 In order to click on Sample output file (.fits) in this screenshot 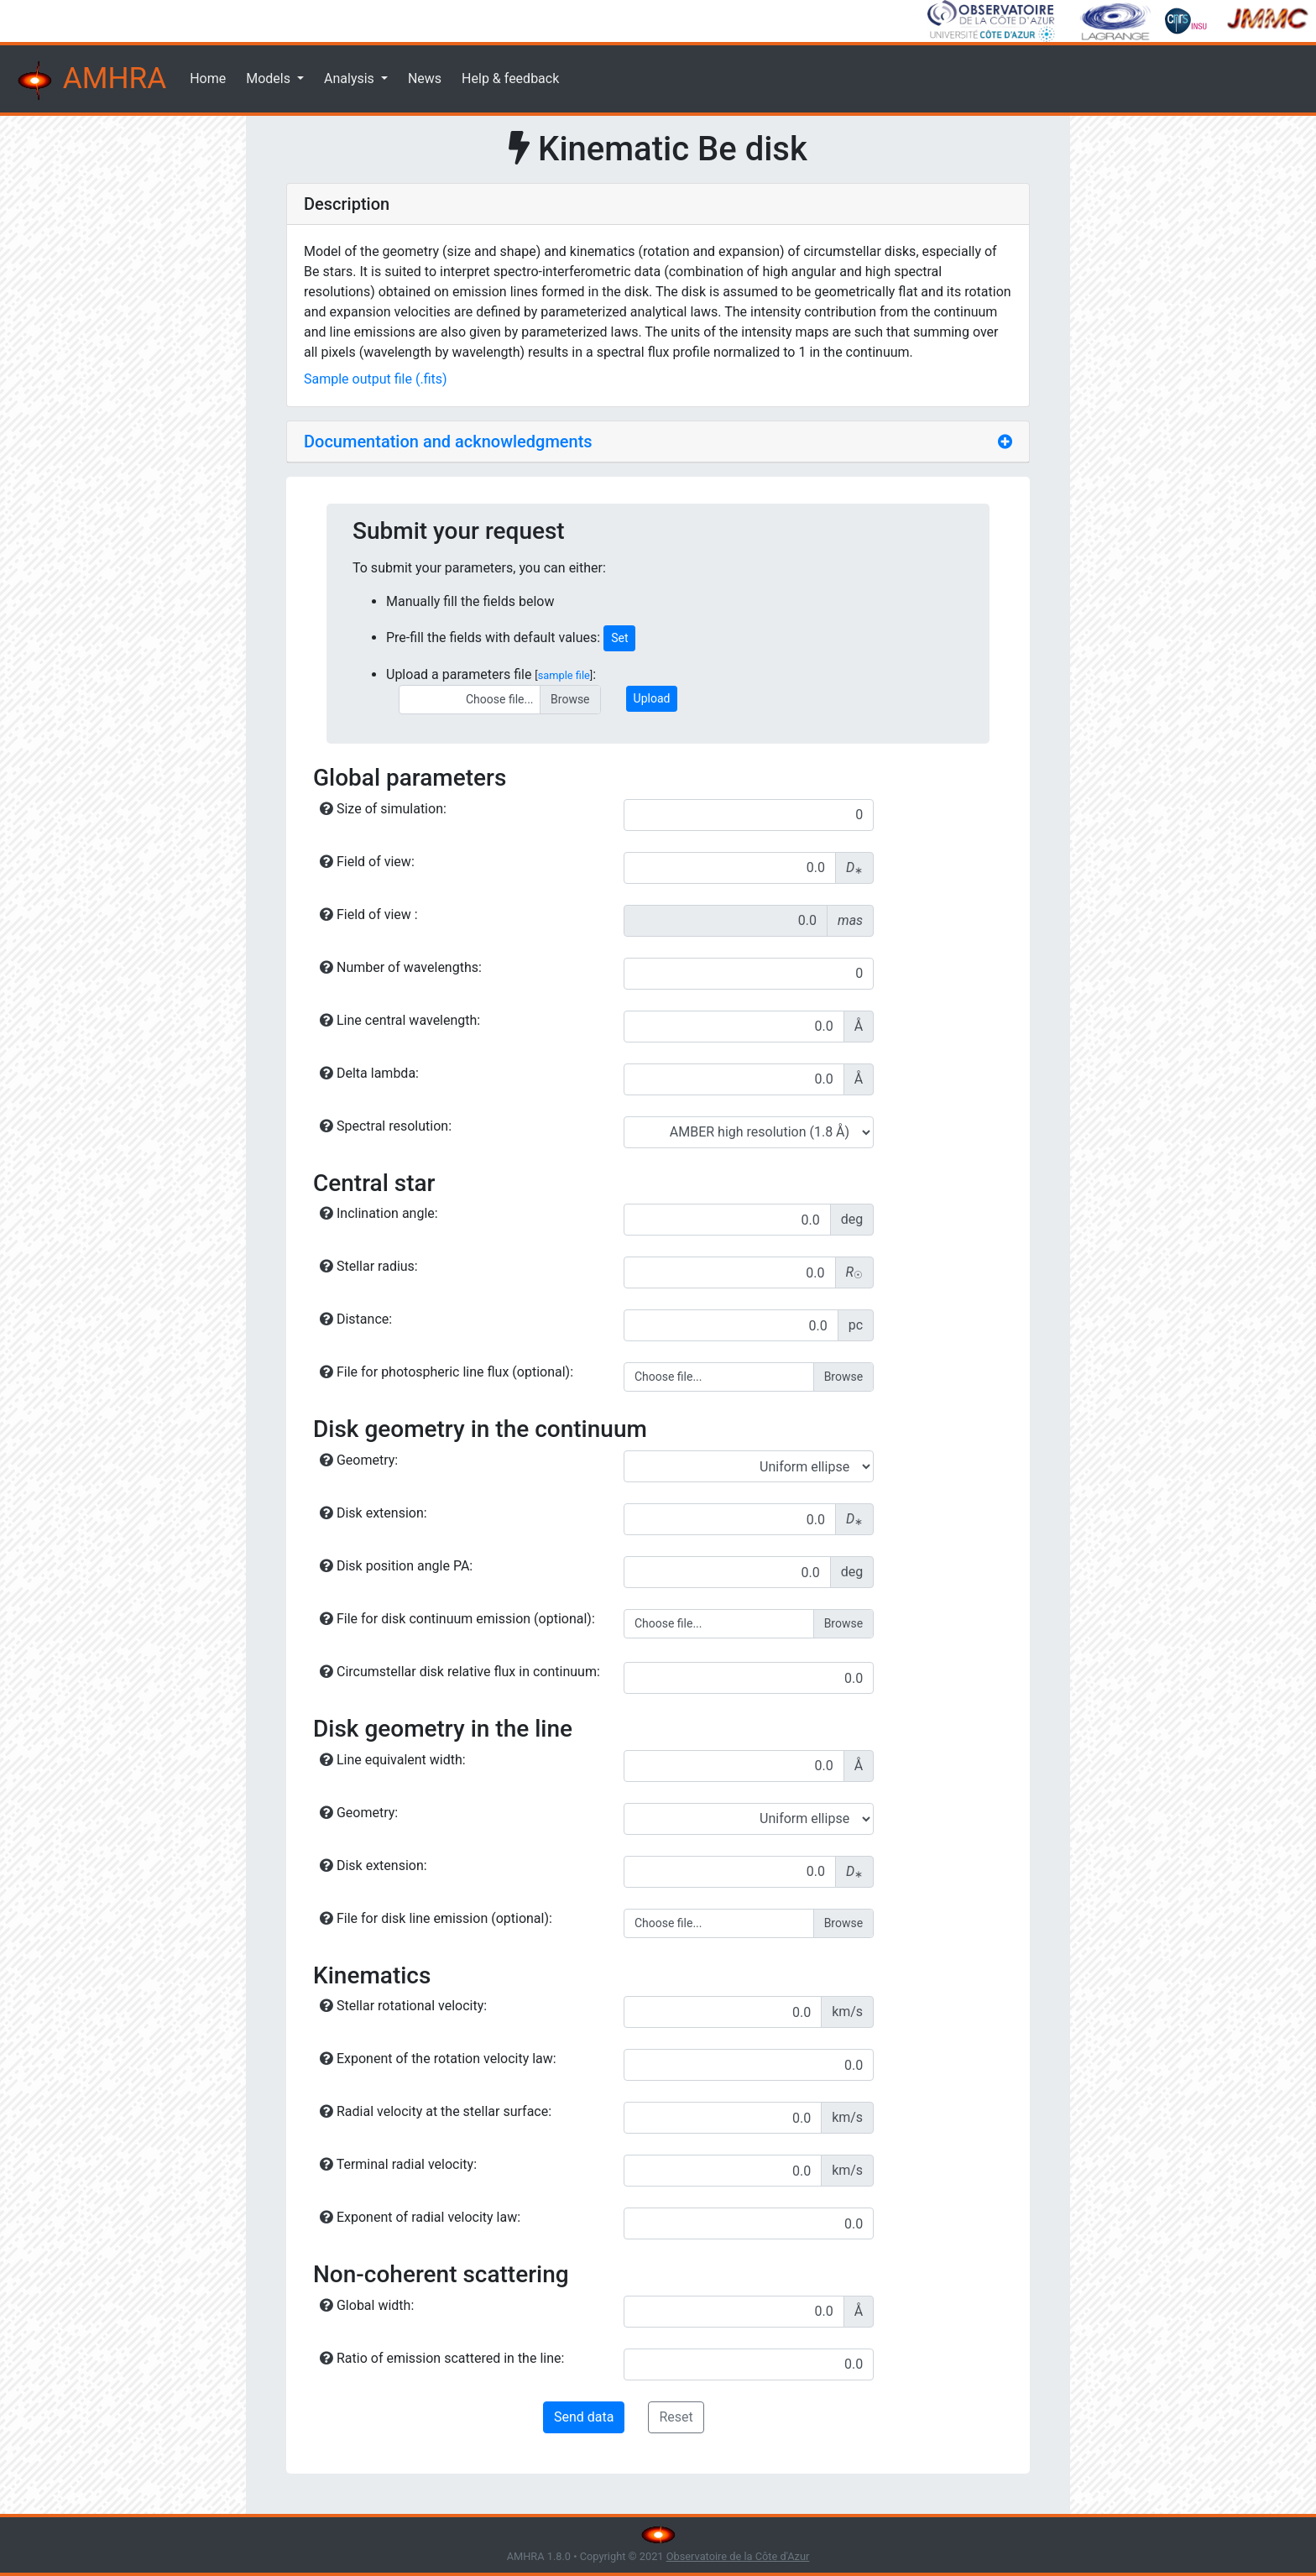, I will do `click(375, 379)`.